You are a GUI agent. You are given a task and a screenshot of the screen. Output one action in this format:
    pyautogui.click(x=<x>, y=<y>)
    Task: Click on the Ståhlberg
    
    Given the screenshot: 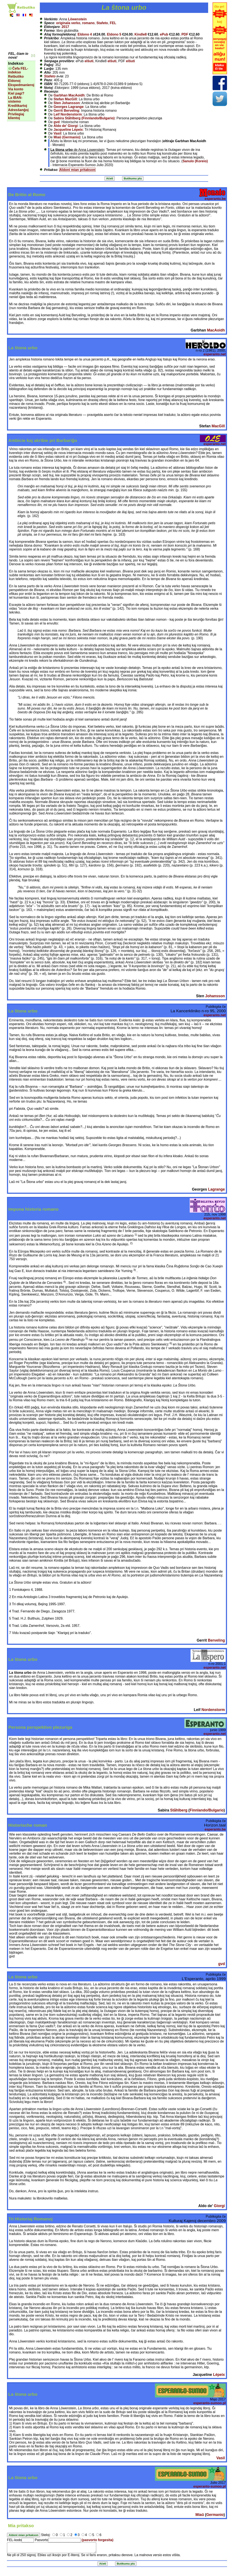 What is the action you would take?
    pyautogui.click(x=178, y=1810)
    